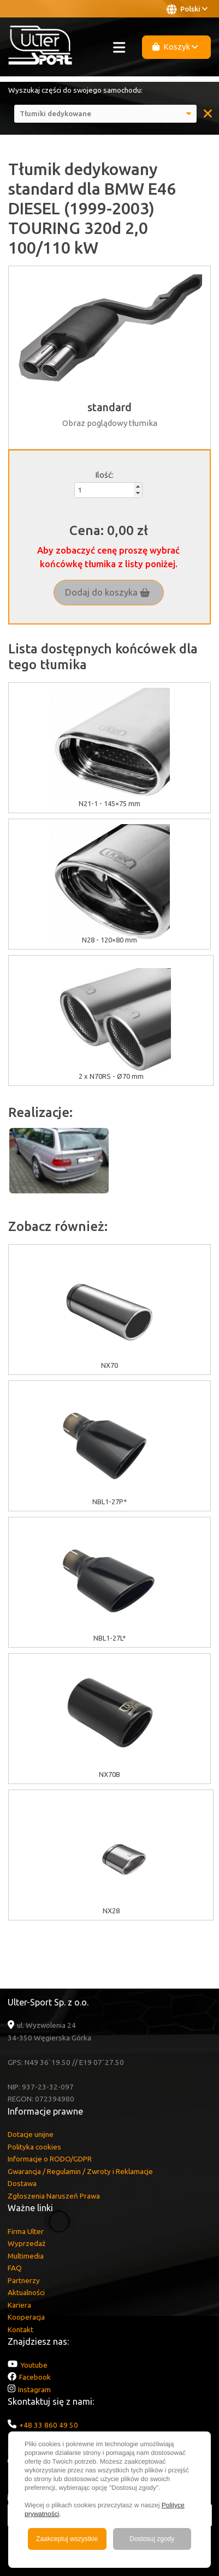 Image resolution: width=219 pixels, height=2576 pixels. I want to click on Facebook, so click(35, 2377).